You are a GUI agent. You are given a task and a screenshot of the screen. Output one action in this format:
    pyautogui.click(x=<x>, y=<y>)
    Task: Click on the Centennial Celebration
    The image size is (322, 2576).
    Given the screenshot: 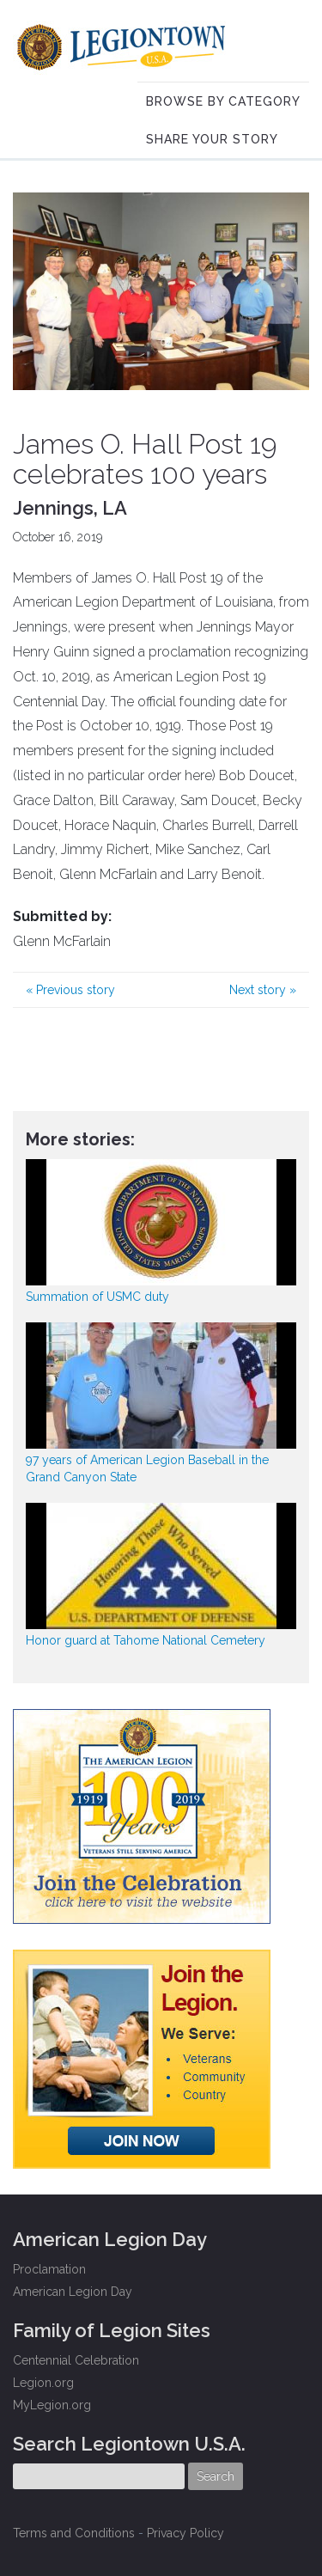 What is the action you would take?
    pyautogui.click(x=76, y=2360)
    